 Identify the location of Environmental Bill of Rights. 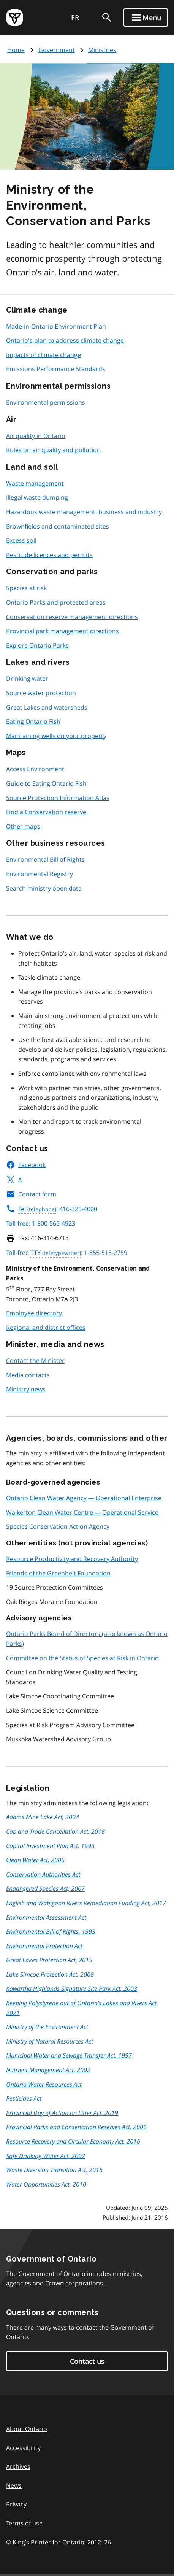
(45, 859).